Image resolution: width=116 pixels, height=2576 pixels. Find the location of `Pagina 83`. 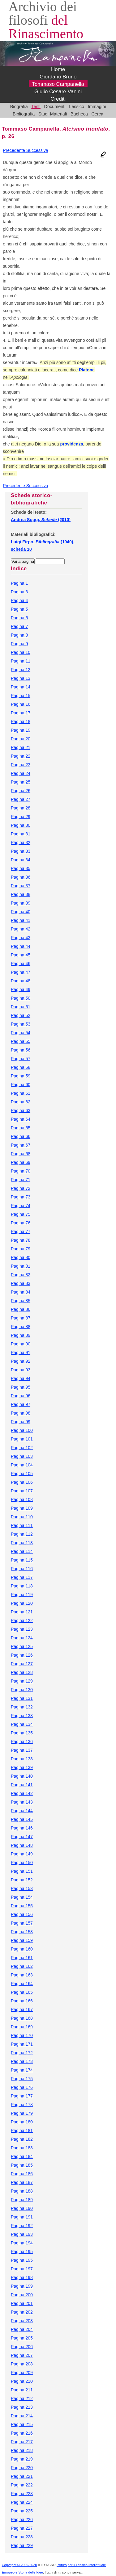

Pagina 83 is located at coordinates (20, 1283).